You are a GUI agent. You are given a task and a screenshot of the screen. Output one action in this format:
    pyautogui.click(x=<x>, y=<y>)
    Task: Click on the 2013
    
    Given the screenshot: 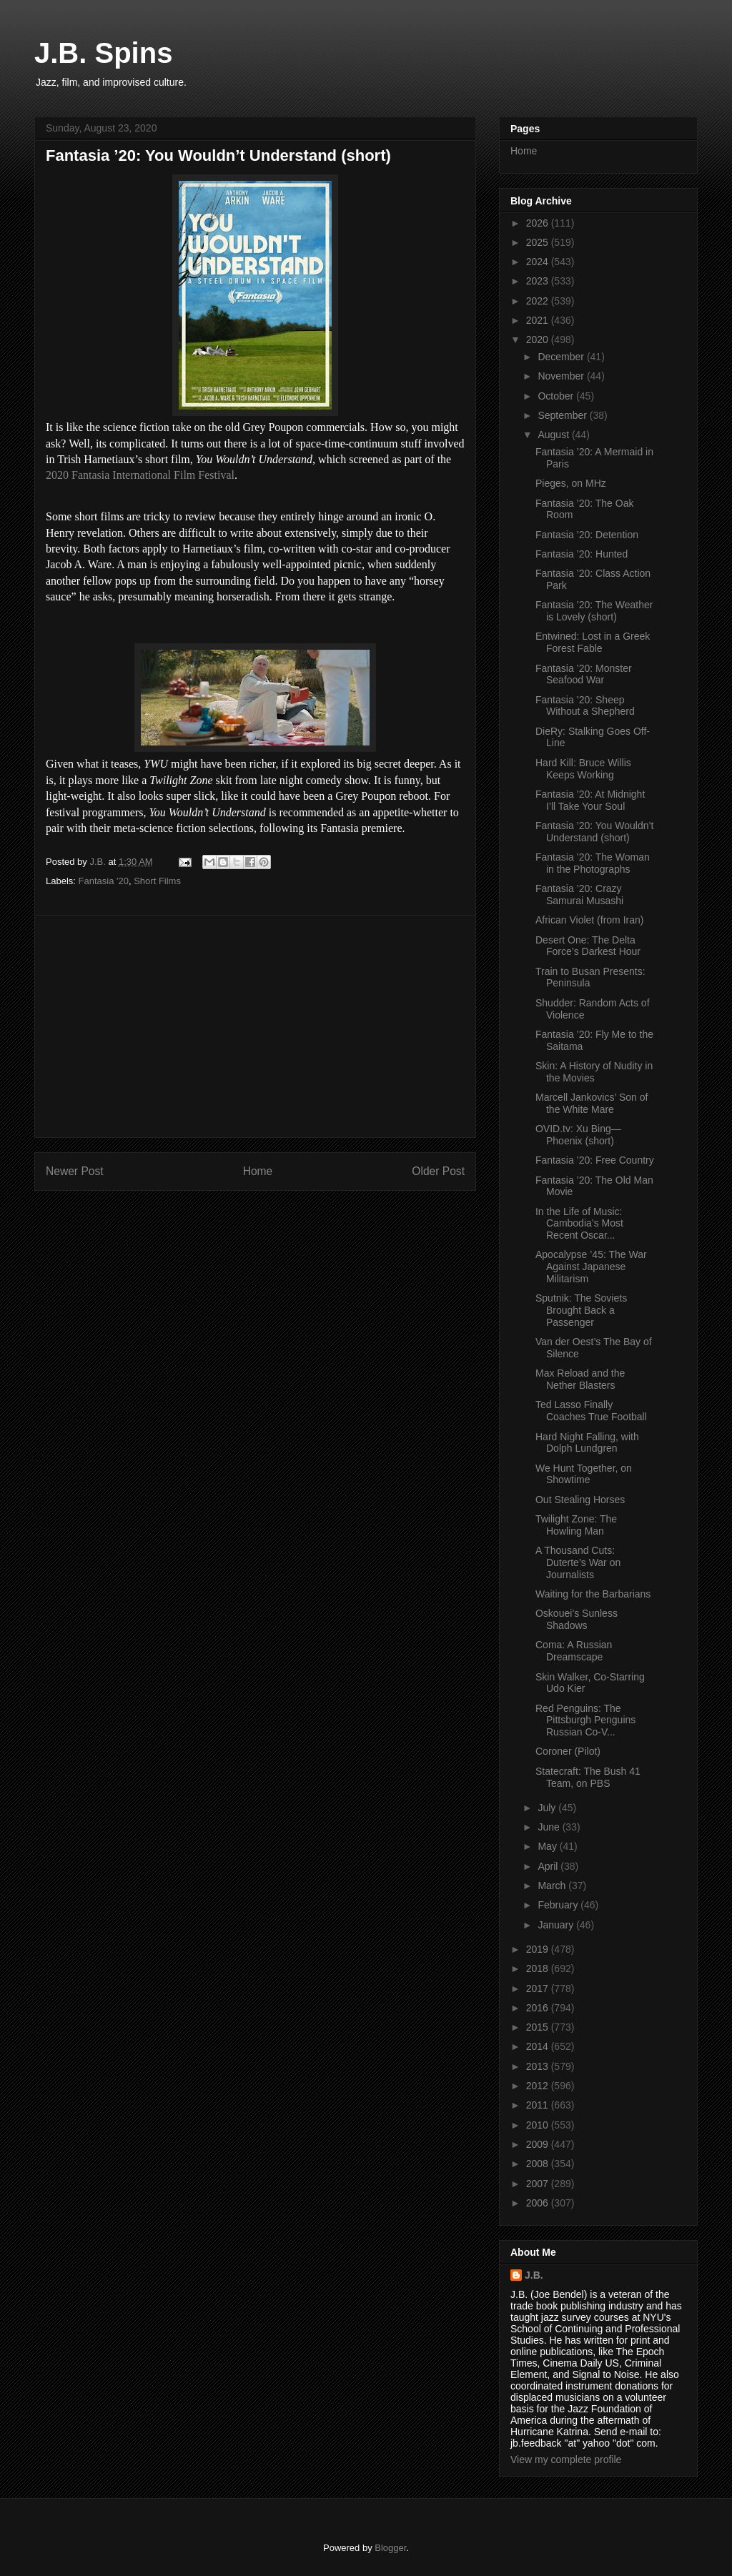 What is the action you would take?
    pyautogui.click(x=538, y=2066)
    